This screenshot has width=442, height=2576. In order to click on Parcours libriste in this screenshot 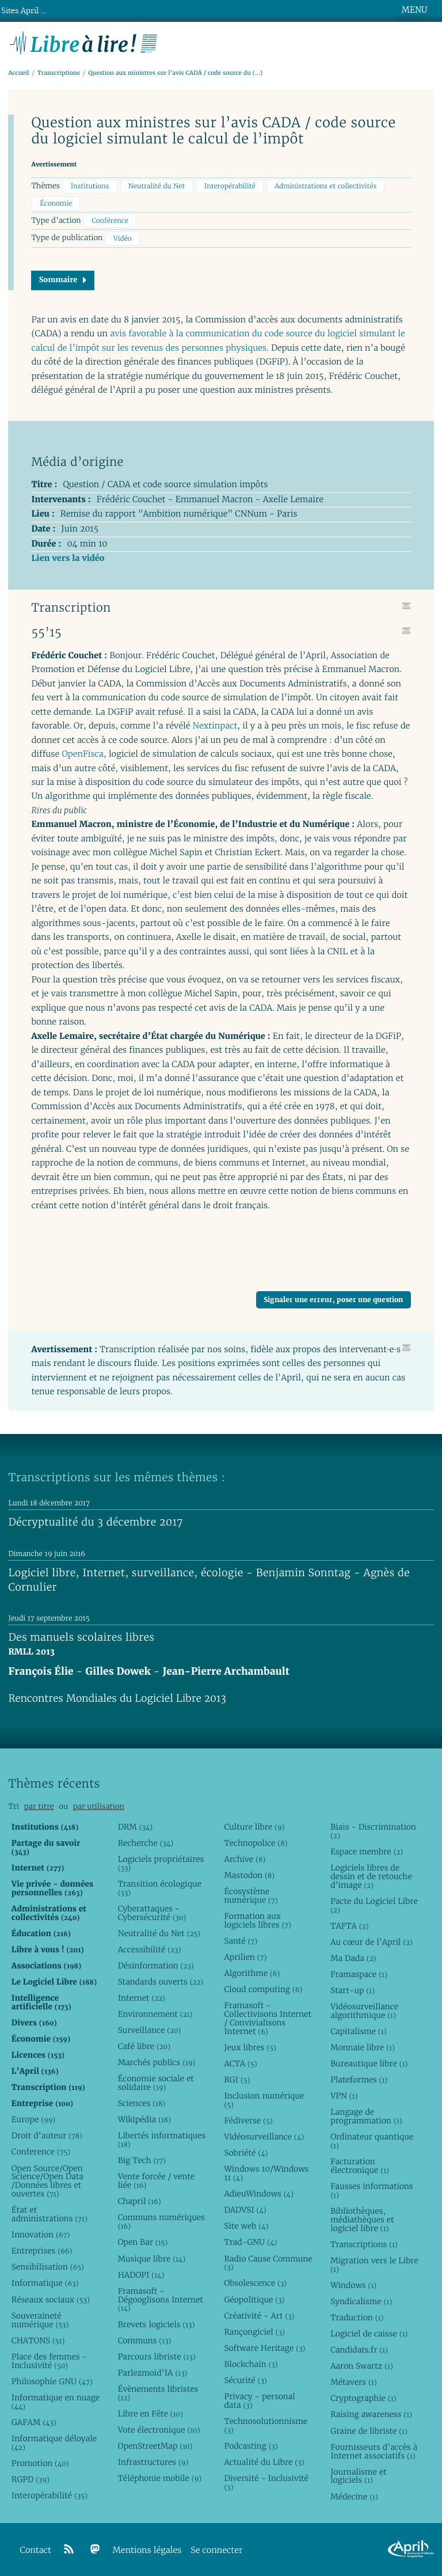, I will do `click(157, 2356)`.